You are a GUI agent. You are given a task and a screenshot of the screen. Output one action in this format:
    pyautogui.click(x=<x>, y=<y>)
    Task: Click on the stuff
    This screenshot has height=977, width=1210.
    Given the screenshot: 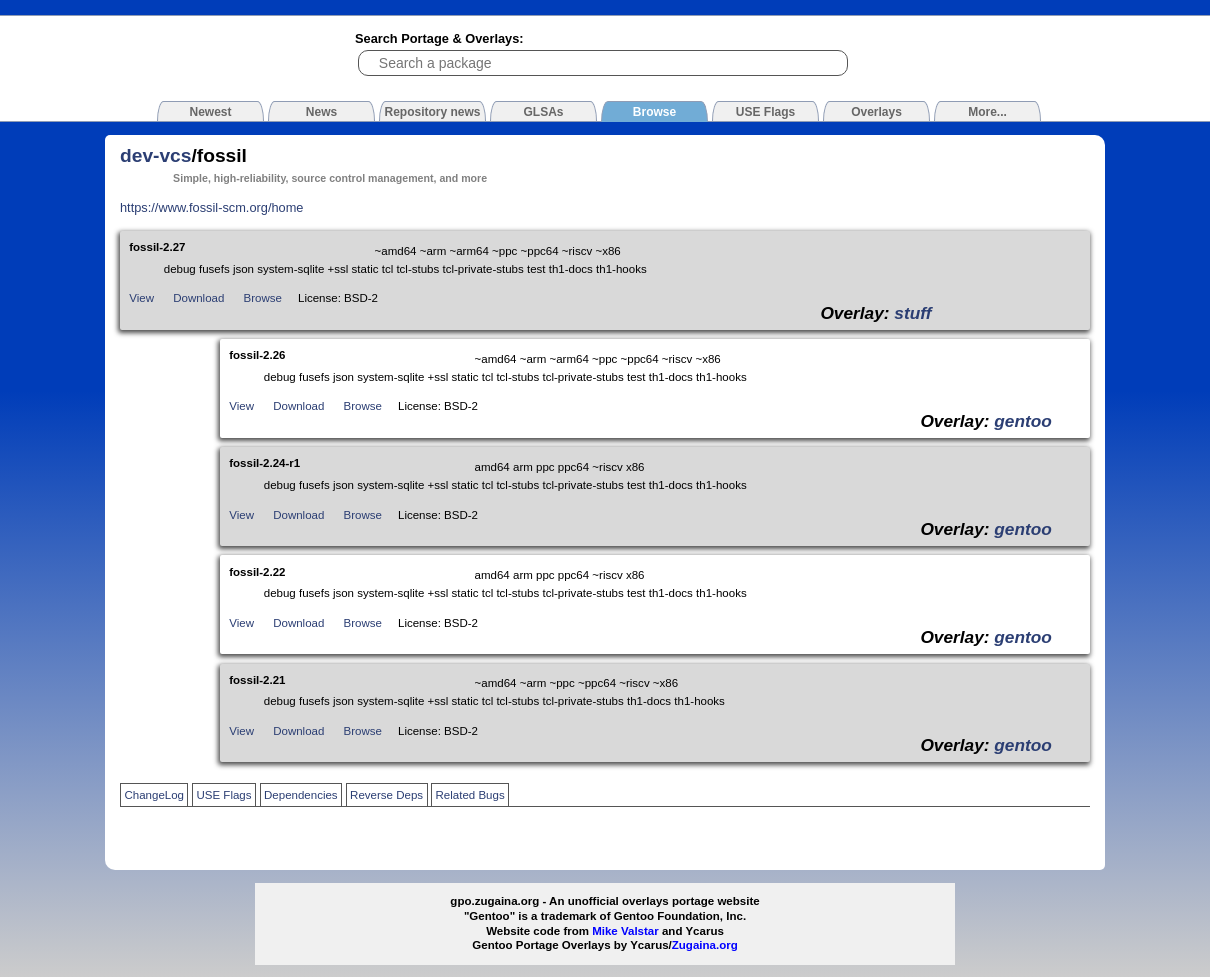 What is the action you would take?
    pyautogui.click(x=912, y=313)
    